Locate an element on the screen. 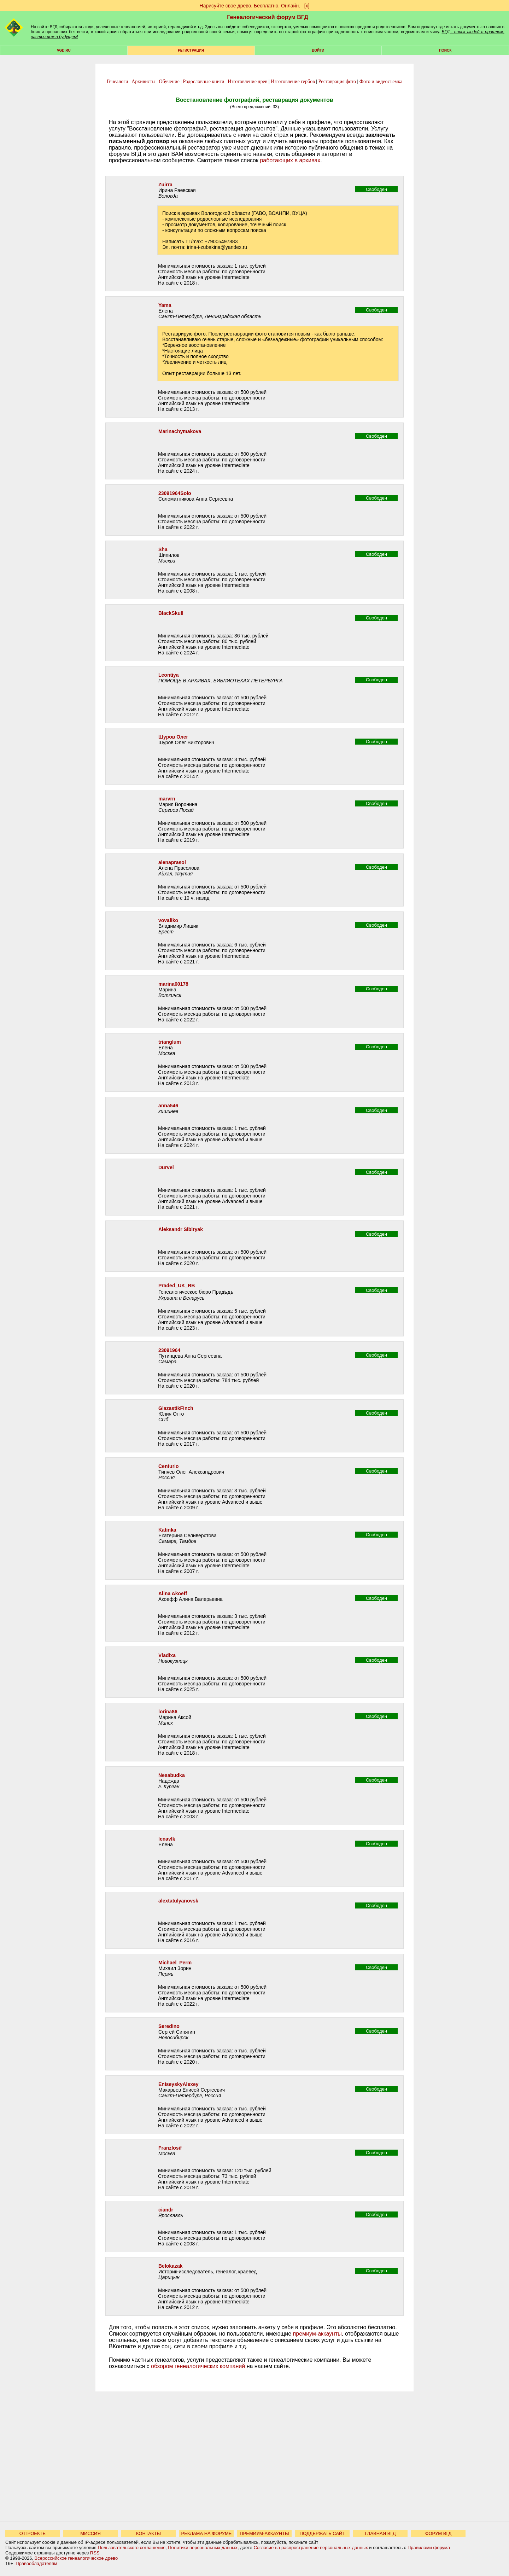  Правилами форума is located at coordinates (429, 2547).